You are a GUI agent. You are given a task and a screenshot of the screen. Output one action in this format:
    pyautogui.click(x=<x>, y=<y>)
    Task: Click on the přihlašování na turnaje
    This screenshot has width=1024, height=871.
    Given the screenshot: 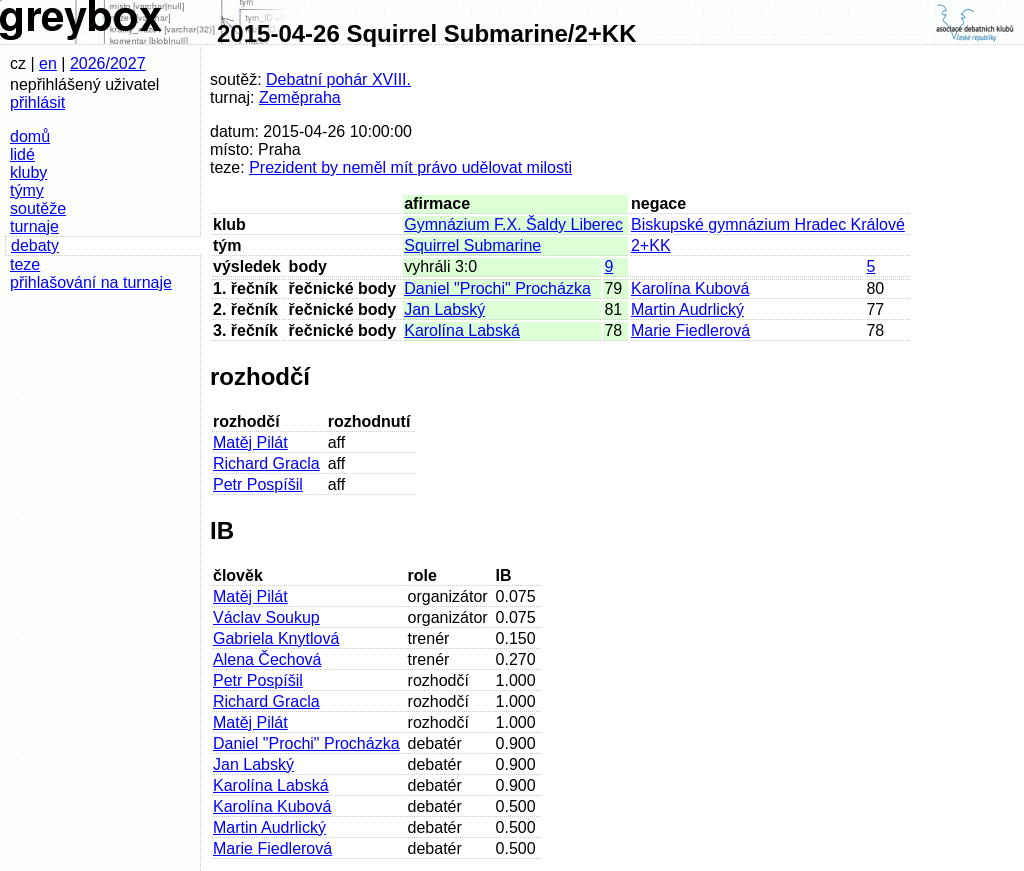 What is the action you would take?
    pyautogui.click(x=91, y=282)
    